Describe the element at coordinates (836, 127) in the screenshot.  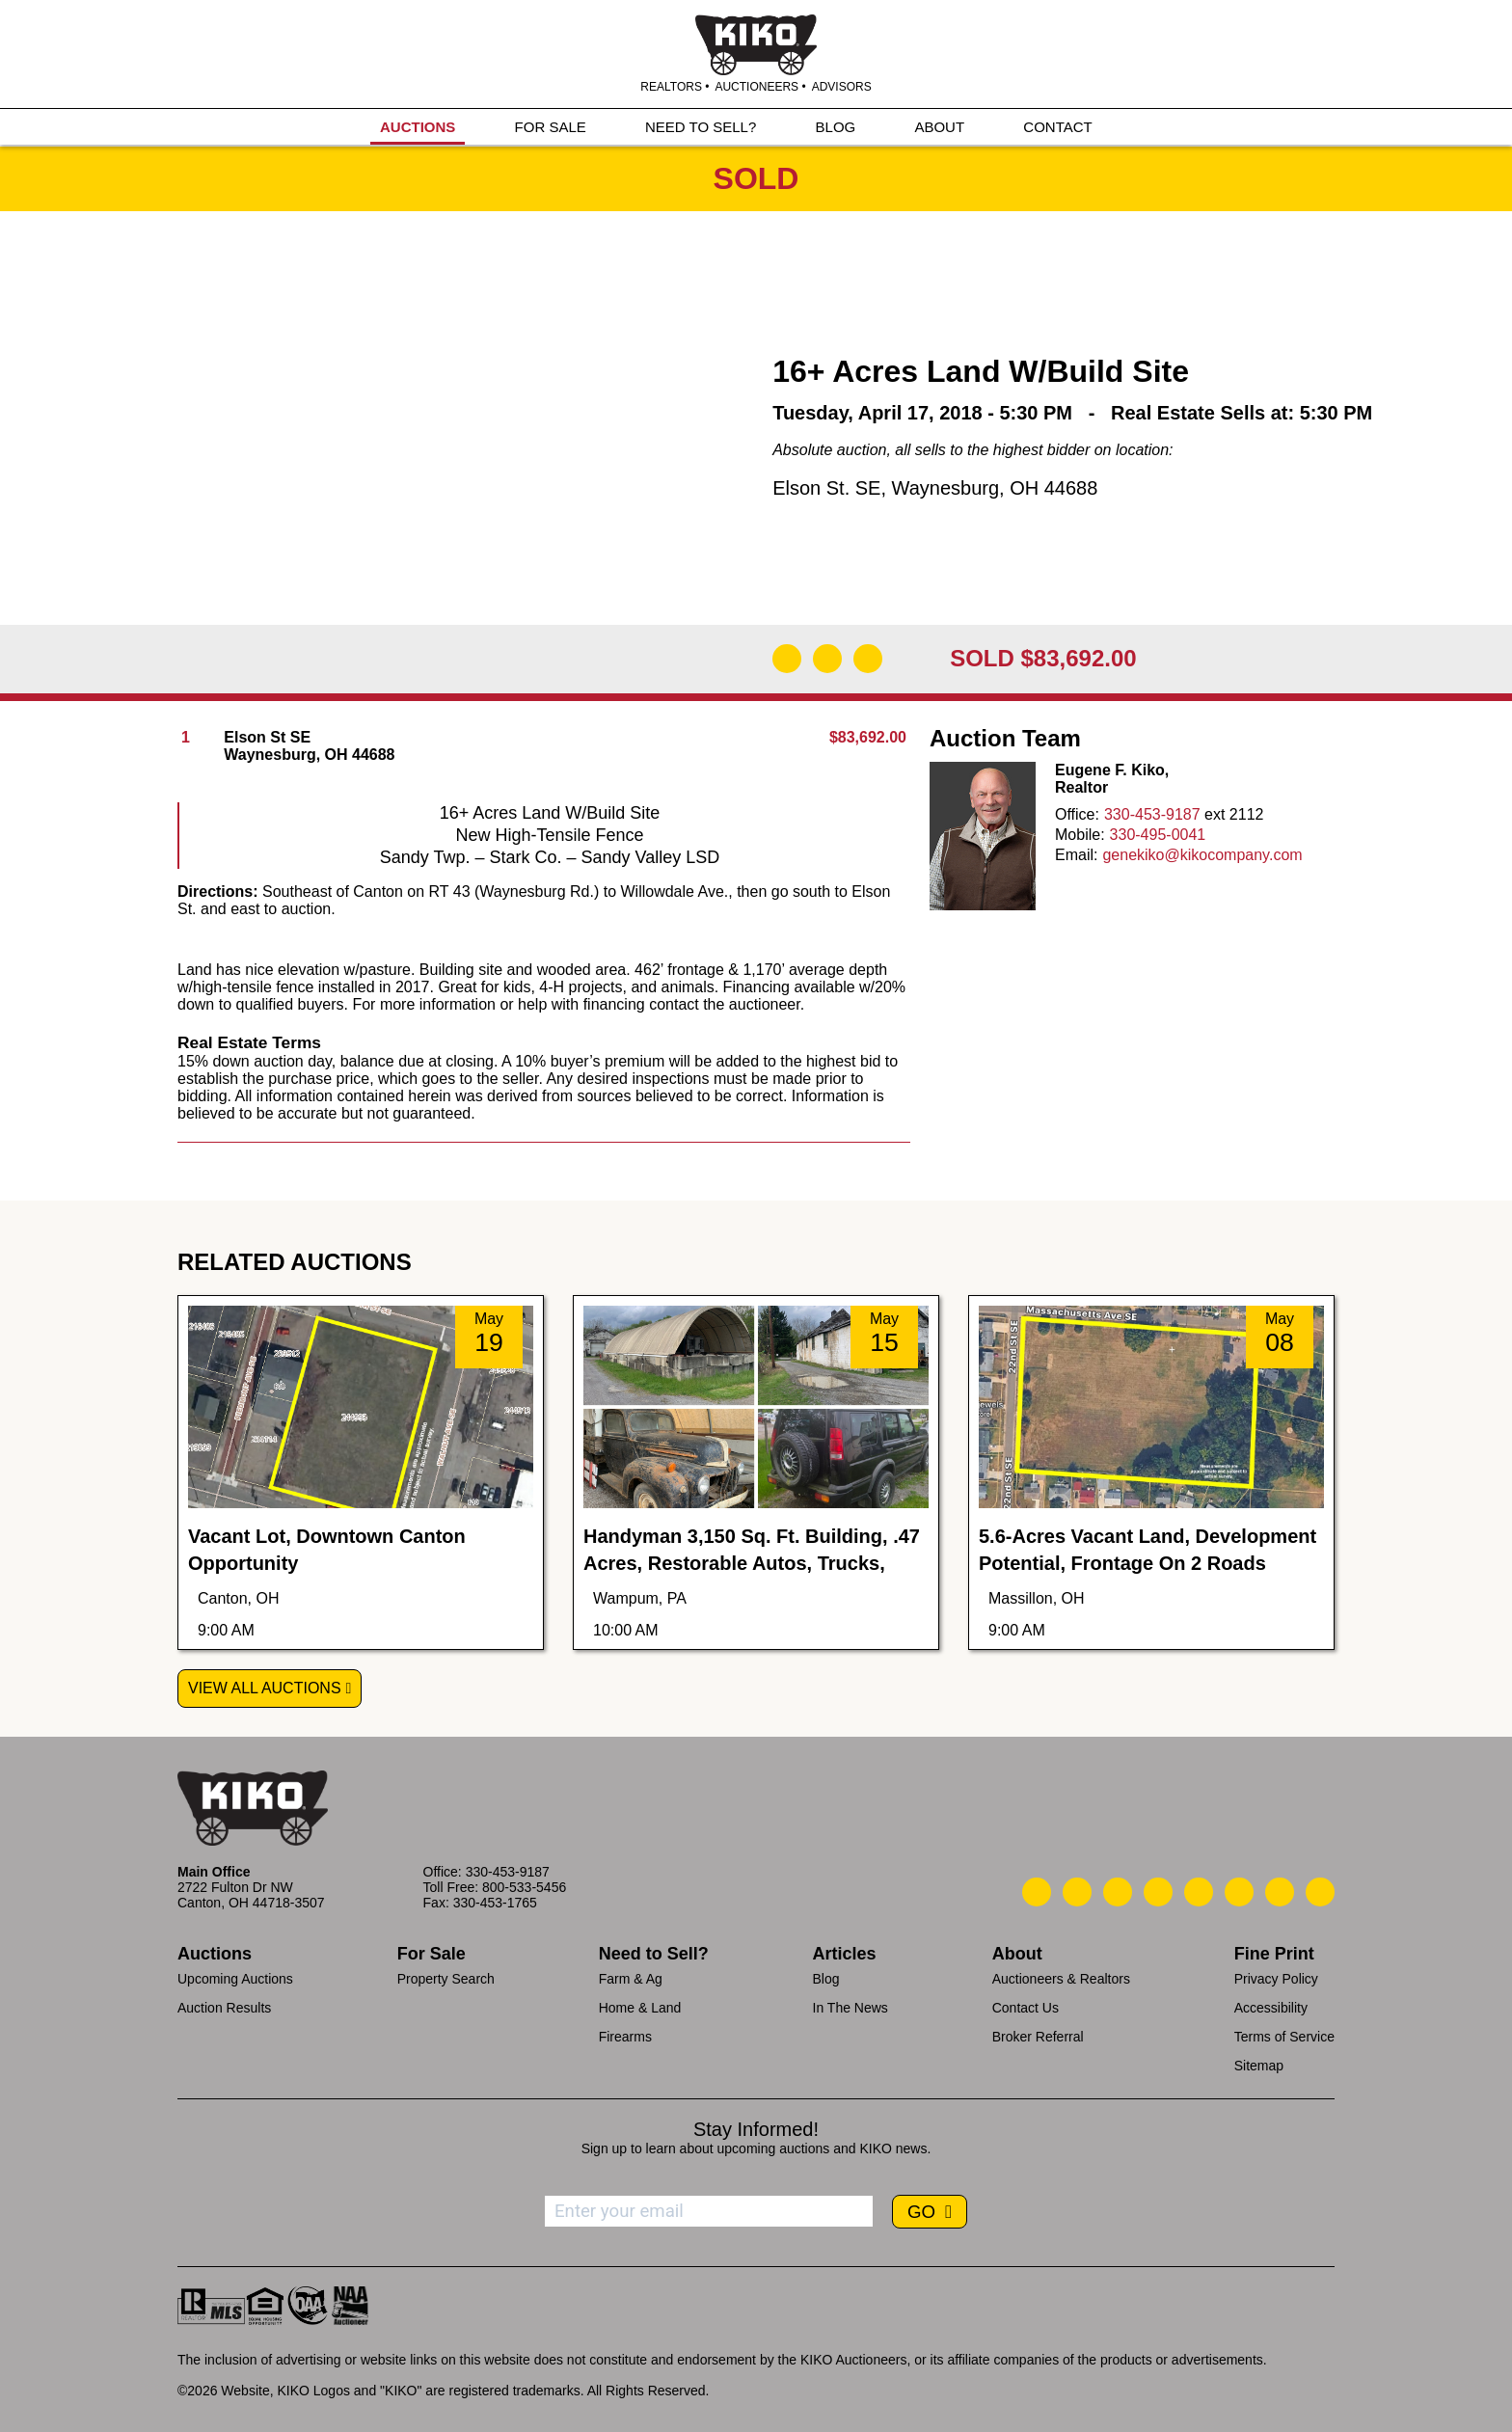
I see `BLOG` at that location.